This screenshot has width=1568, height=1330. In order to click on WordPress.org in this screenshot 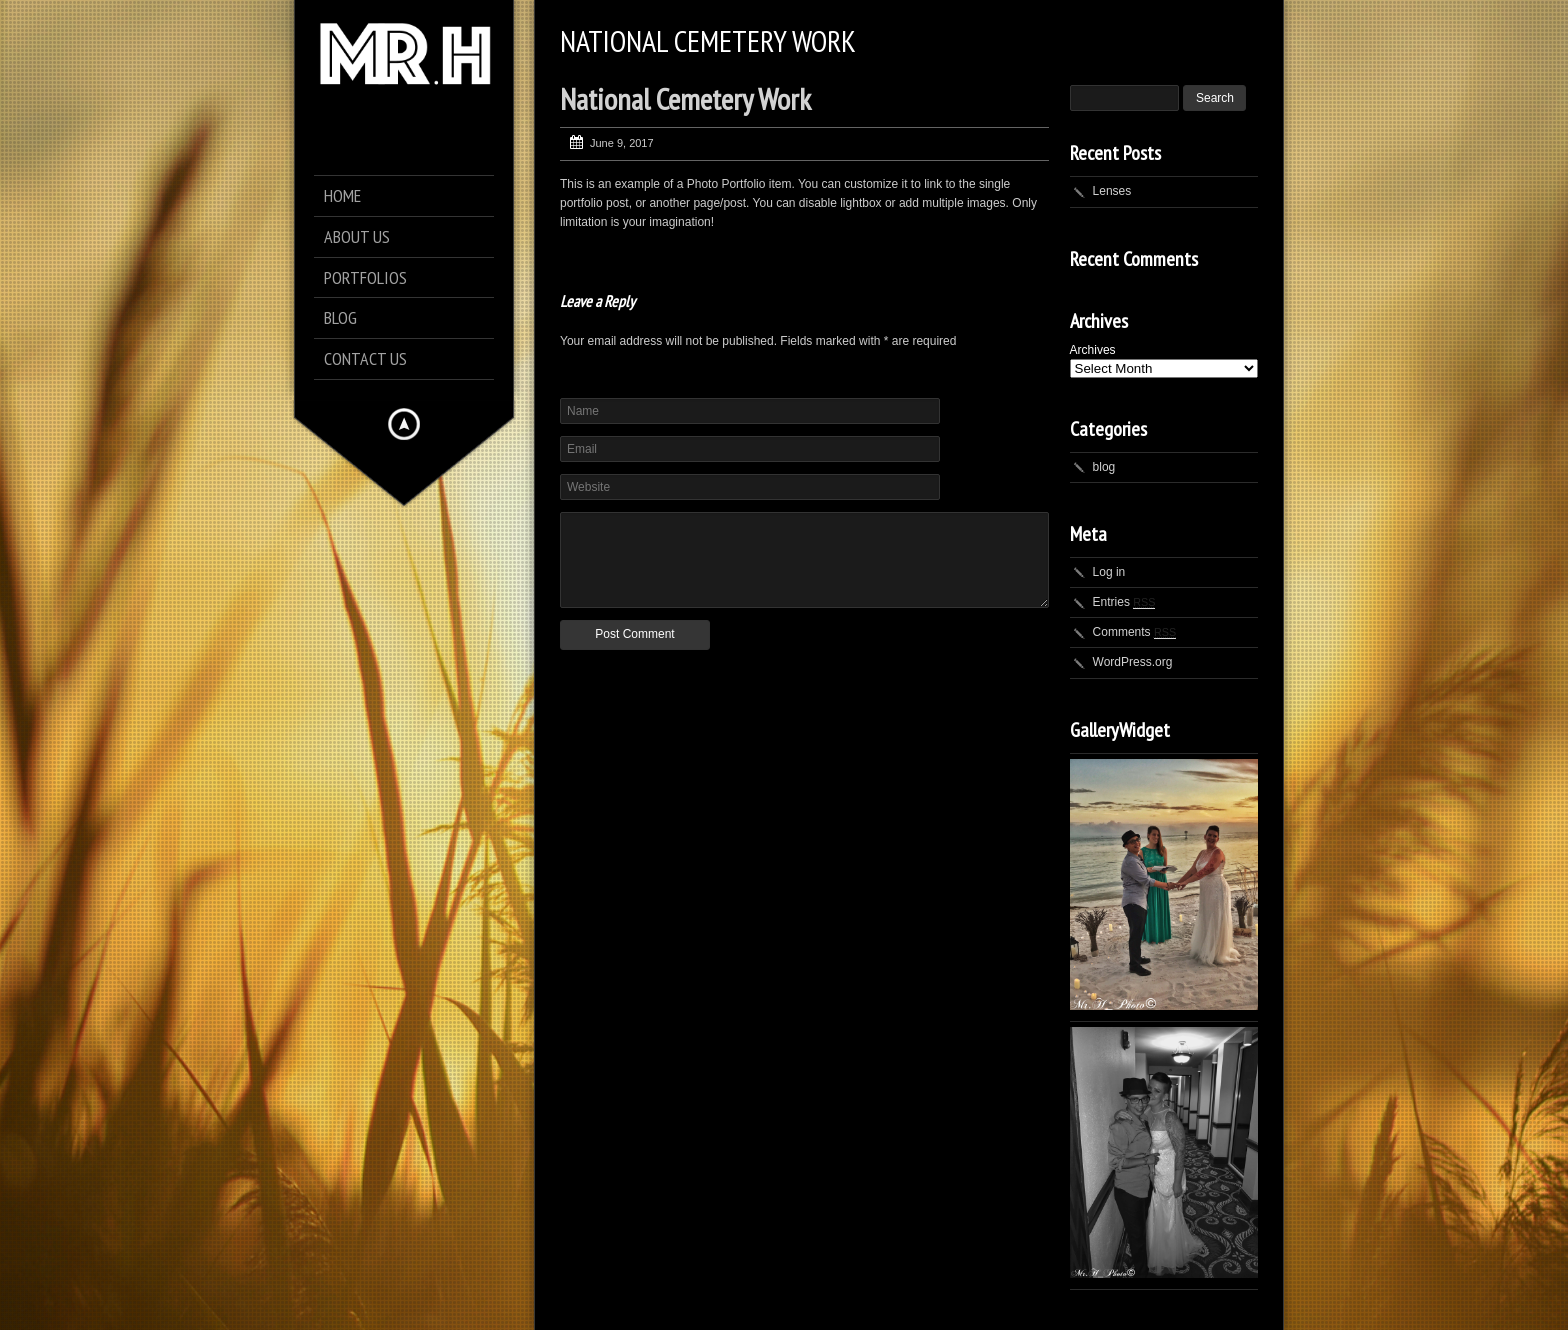, I will do `click(1133, 662)`.